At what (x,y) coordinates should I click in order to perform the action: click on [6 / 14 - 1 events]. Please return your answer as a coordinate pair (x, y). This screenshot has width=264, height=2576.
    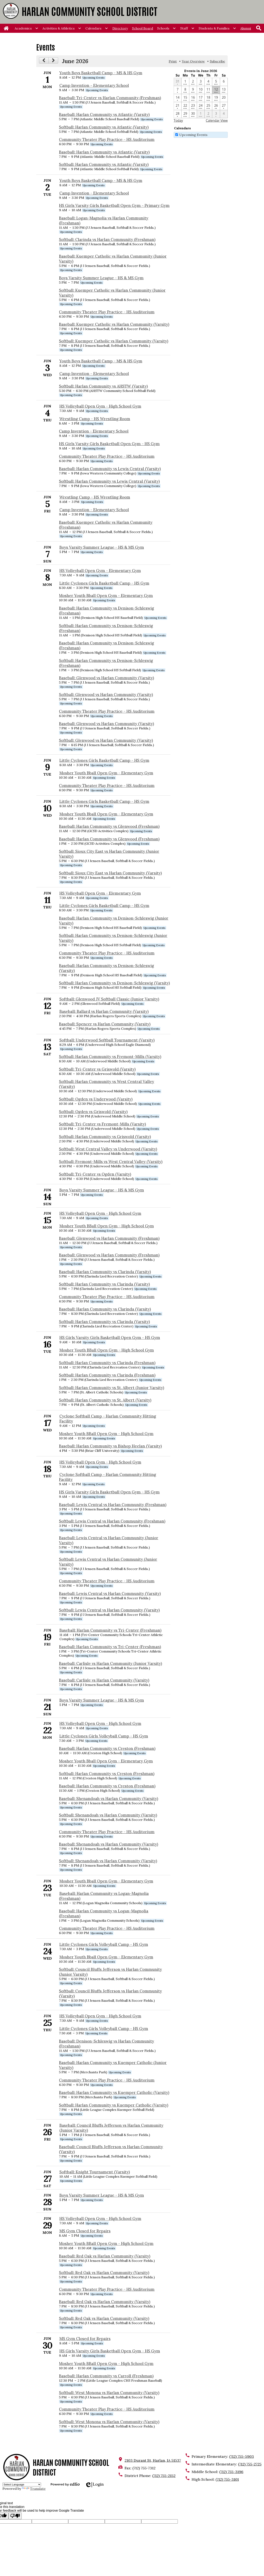
    Looking at the image, I should click on (177, 98).